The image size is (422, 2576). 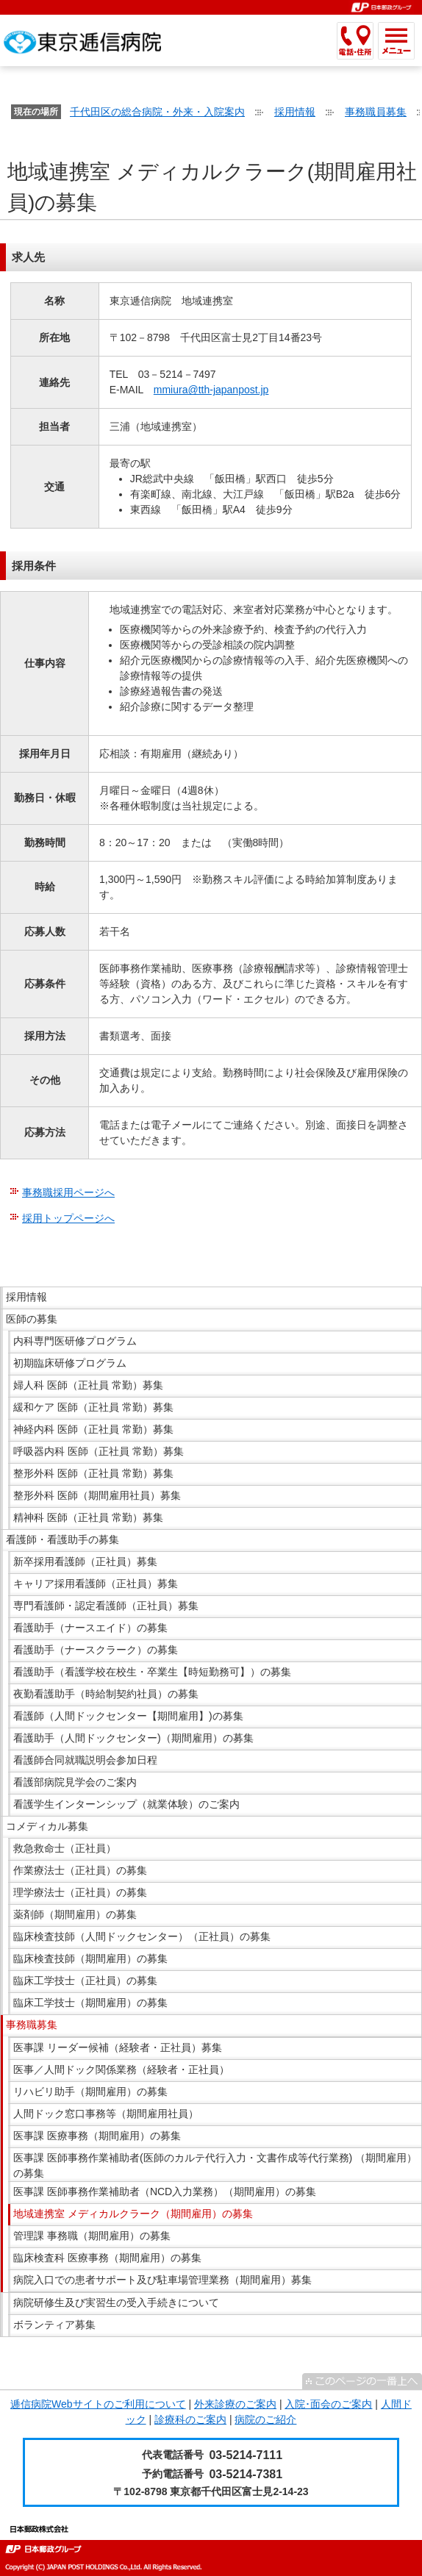 What do you see at coordinates (64, 1848) in the screenshot?
I see `救急救命士（正社員）` at bounding box center [64, 1848].